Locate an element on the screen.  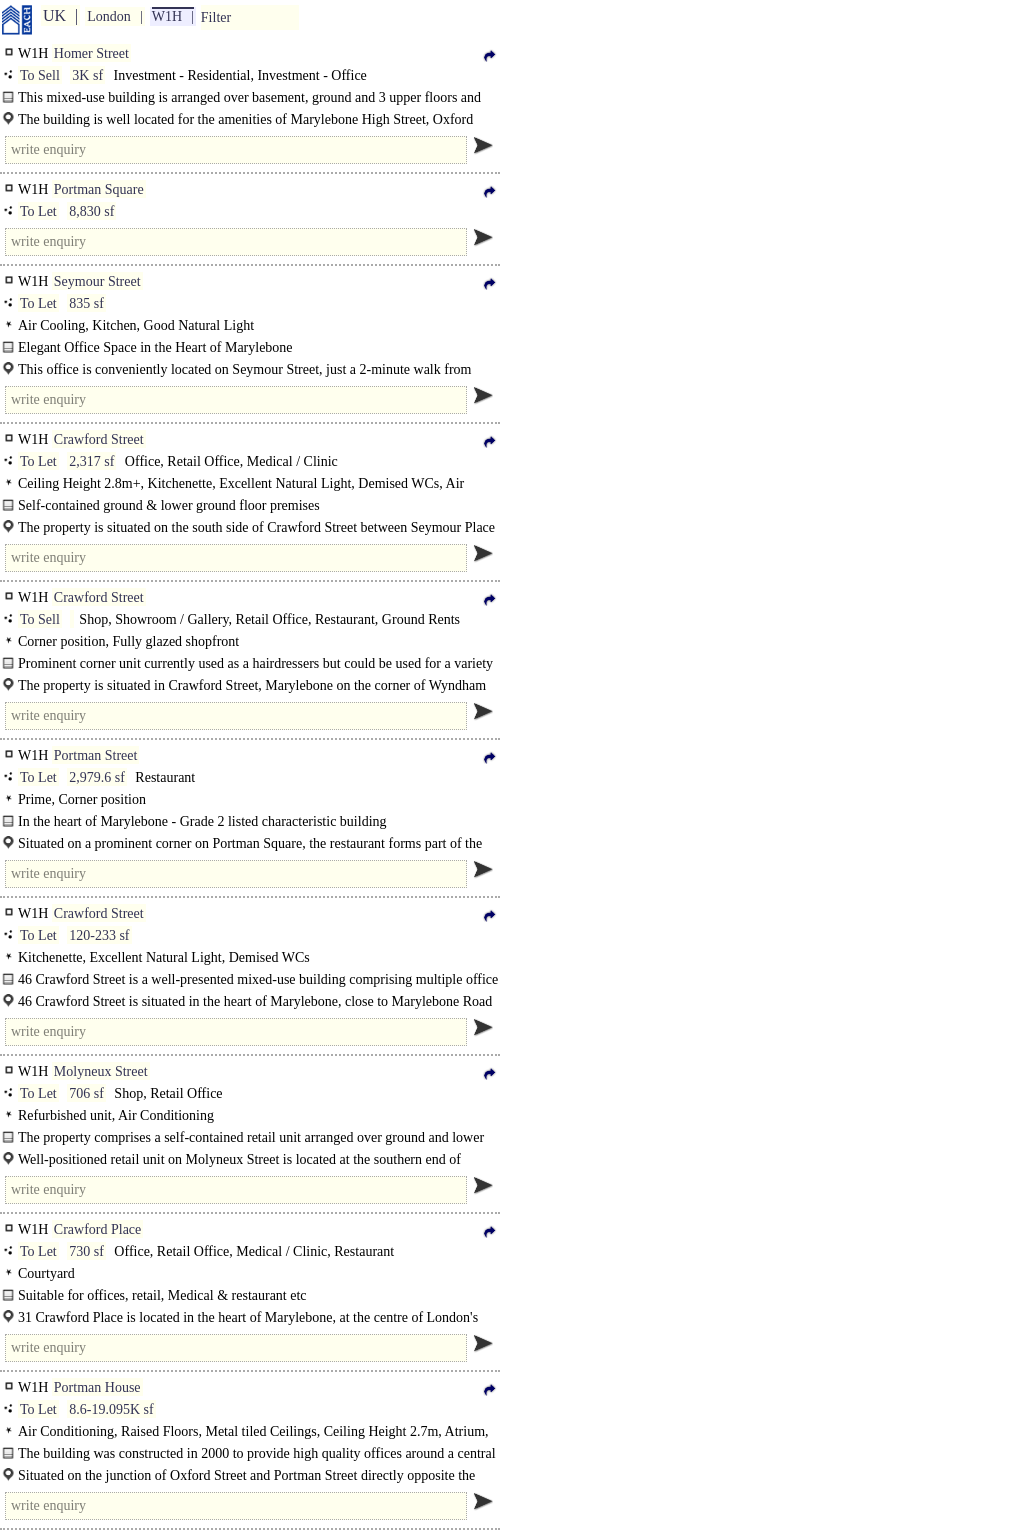
8,830 sf is located at coordinates (91, 211).